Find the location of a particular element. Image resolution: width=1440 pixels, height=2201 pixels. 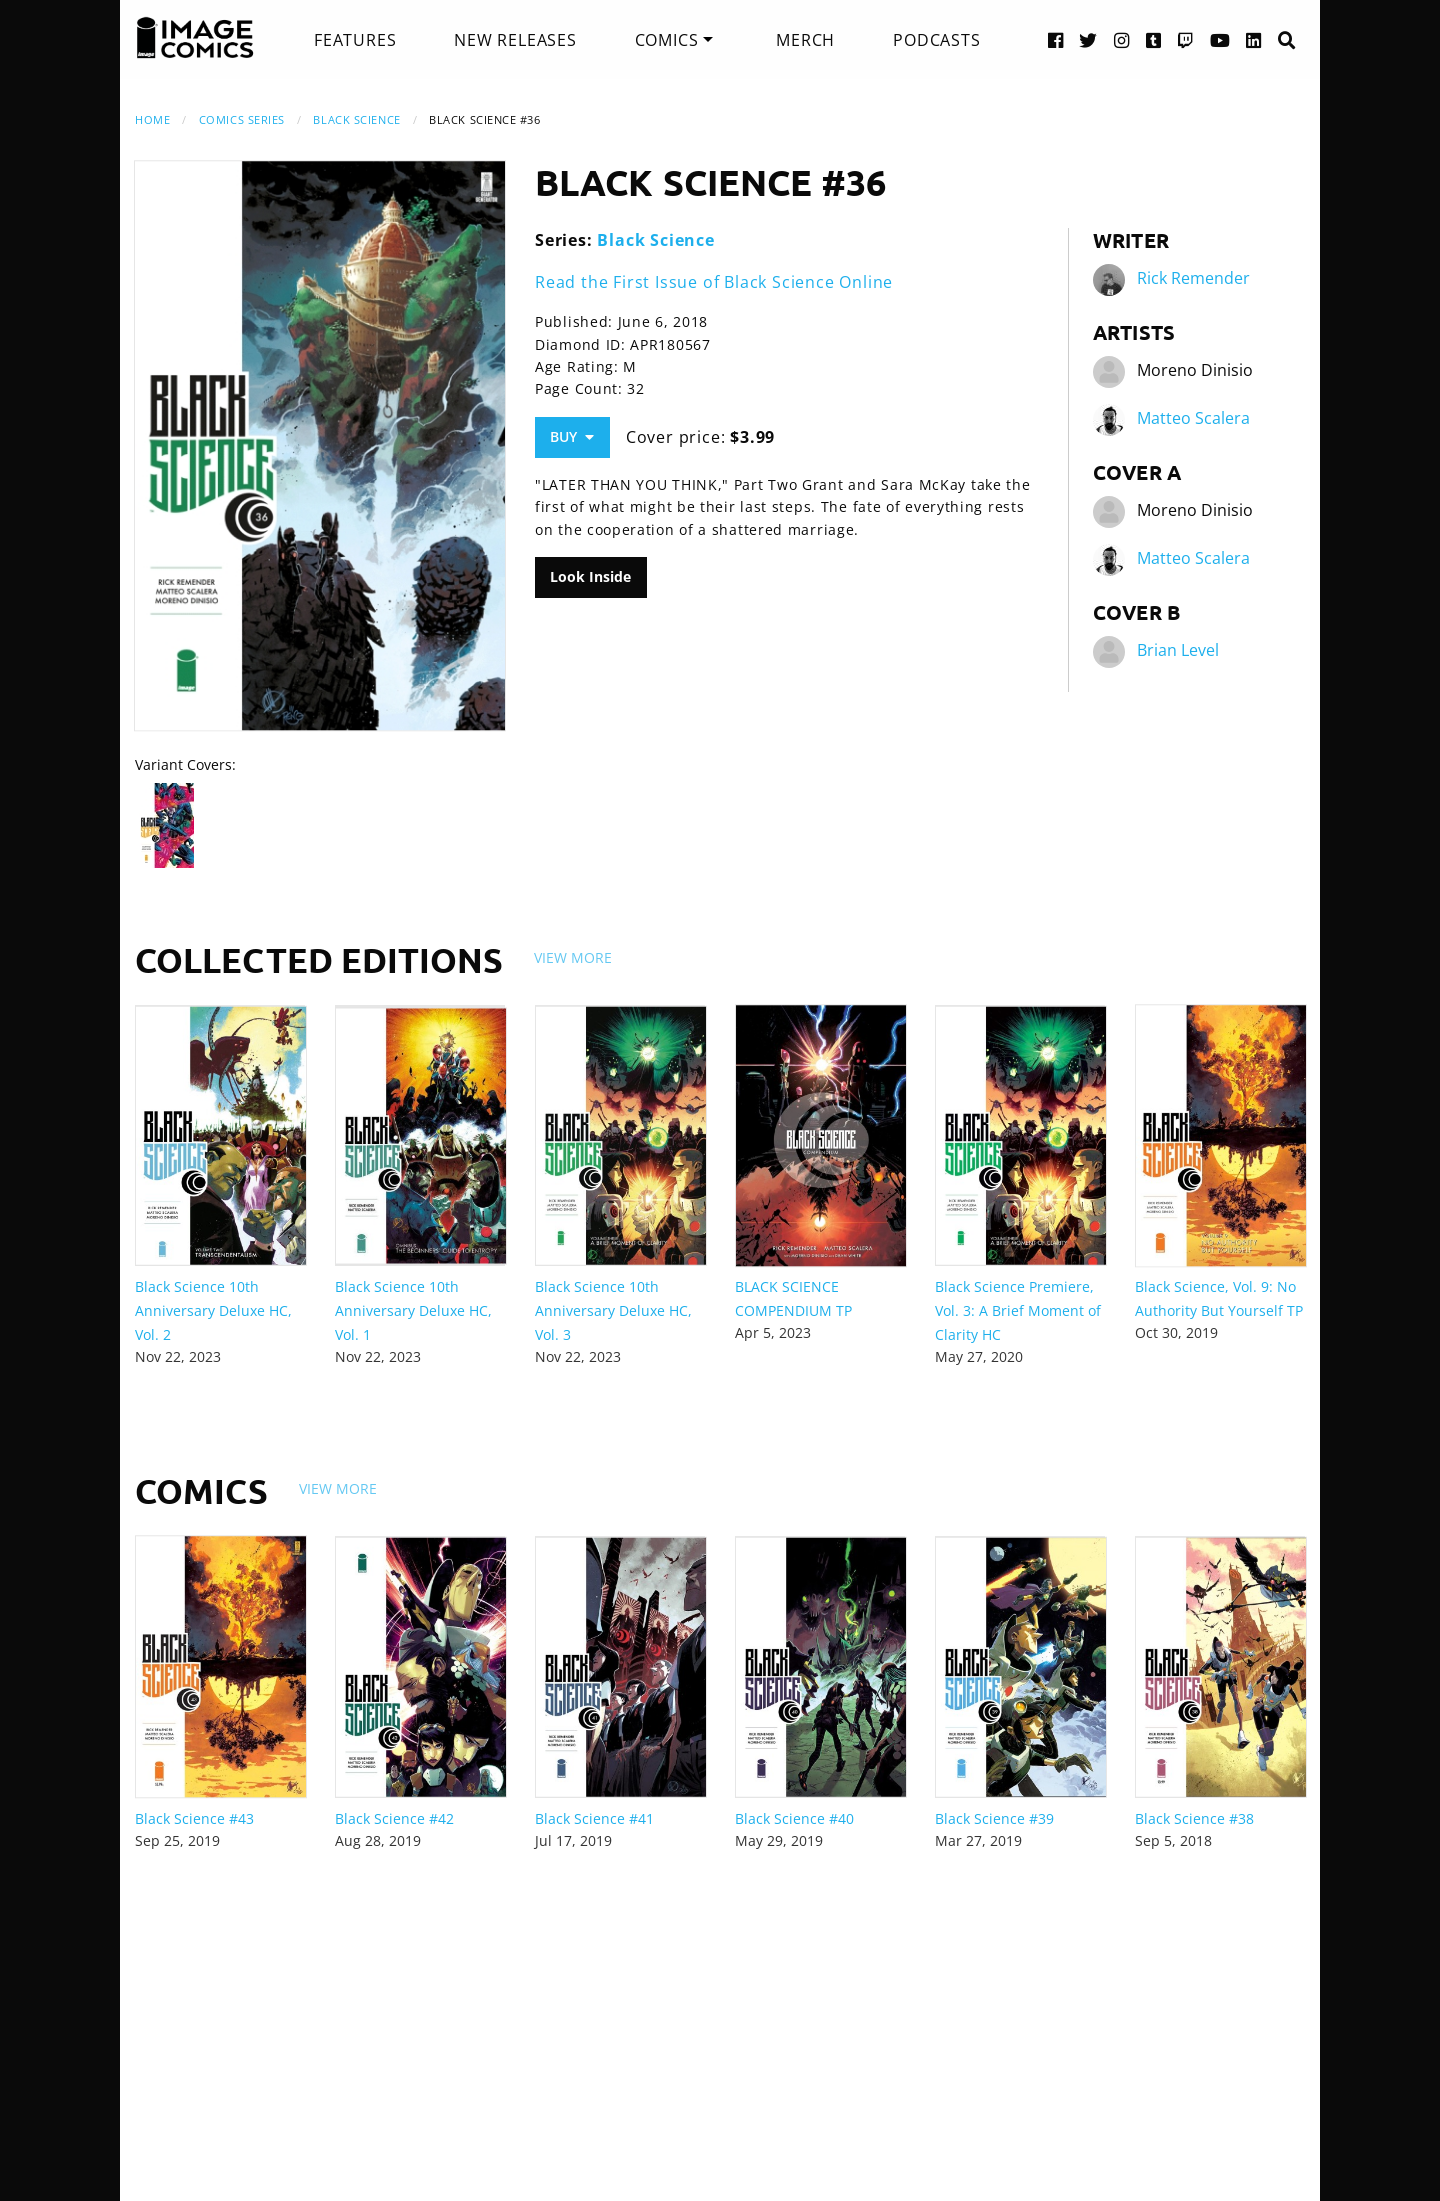

Features is located at coordinates (355, 40).